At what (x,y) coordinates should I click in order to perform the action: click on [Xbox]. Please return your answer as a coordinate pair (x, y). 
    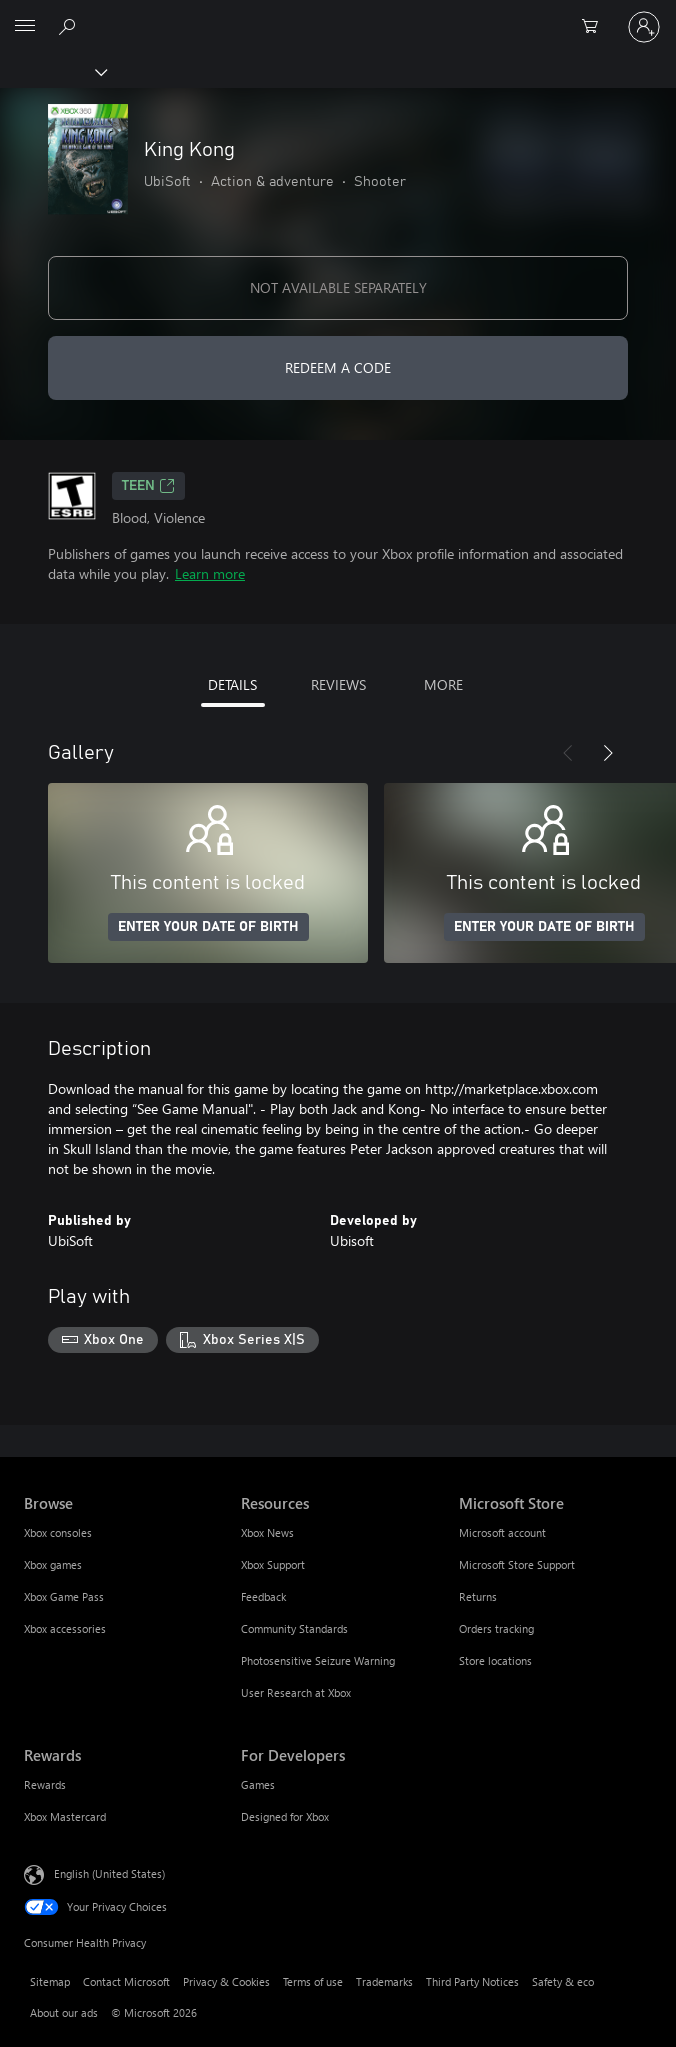
    Looking at the image, I should click on (52, 71).